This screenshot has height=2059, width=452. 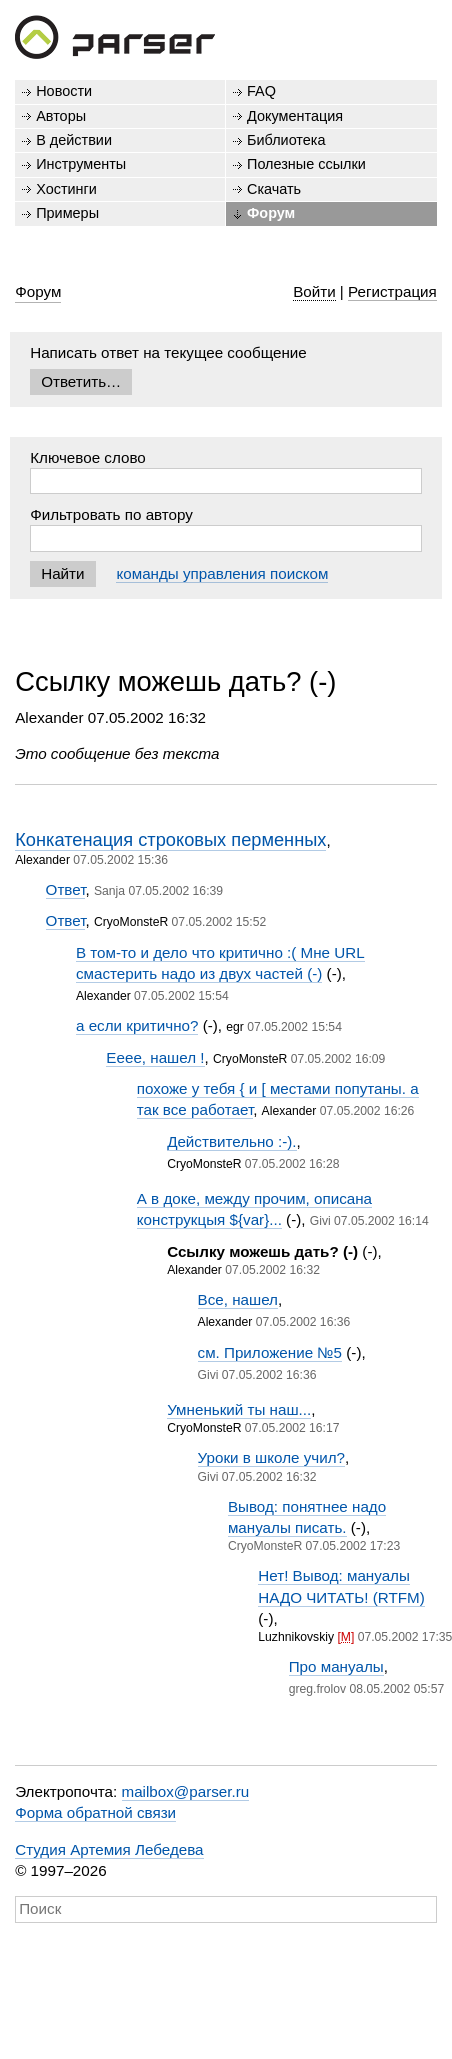 I want to click on Ееее, нашел !, so click(x=155, y=1057).